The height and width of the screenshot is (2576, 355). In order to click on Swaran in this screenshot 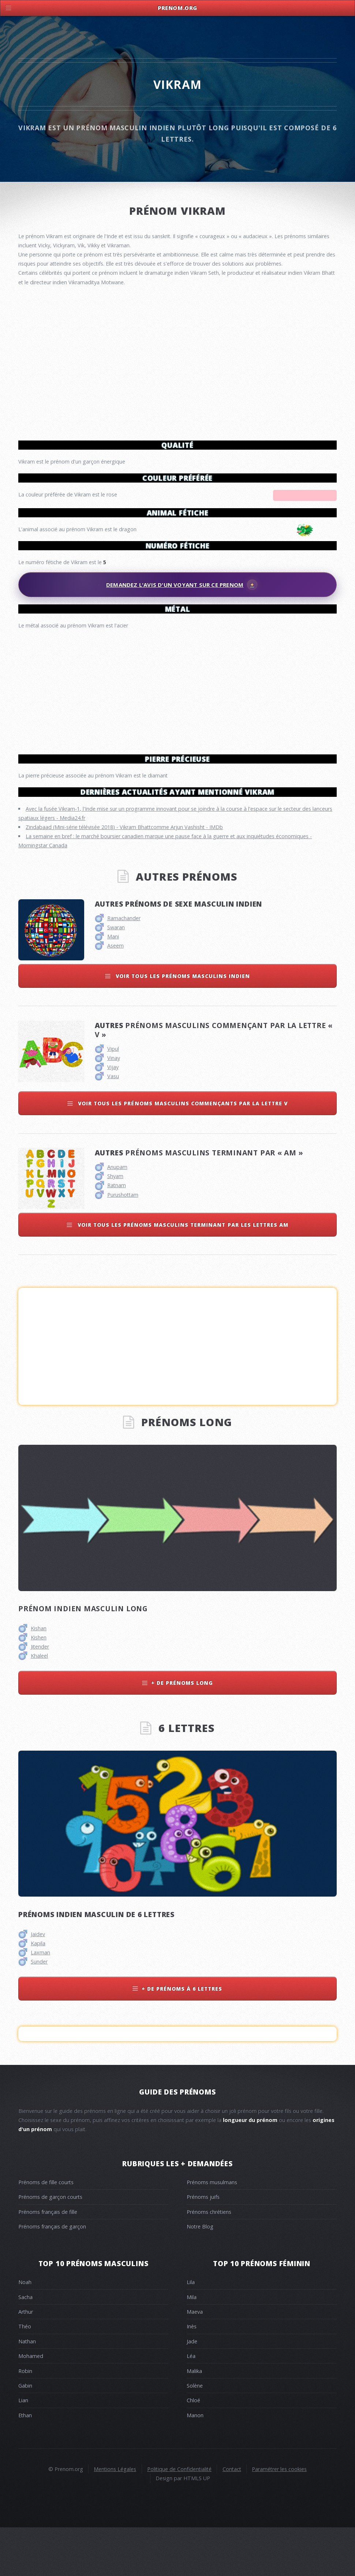, I will do `click(116, 975)`.